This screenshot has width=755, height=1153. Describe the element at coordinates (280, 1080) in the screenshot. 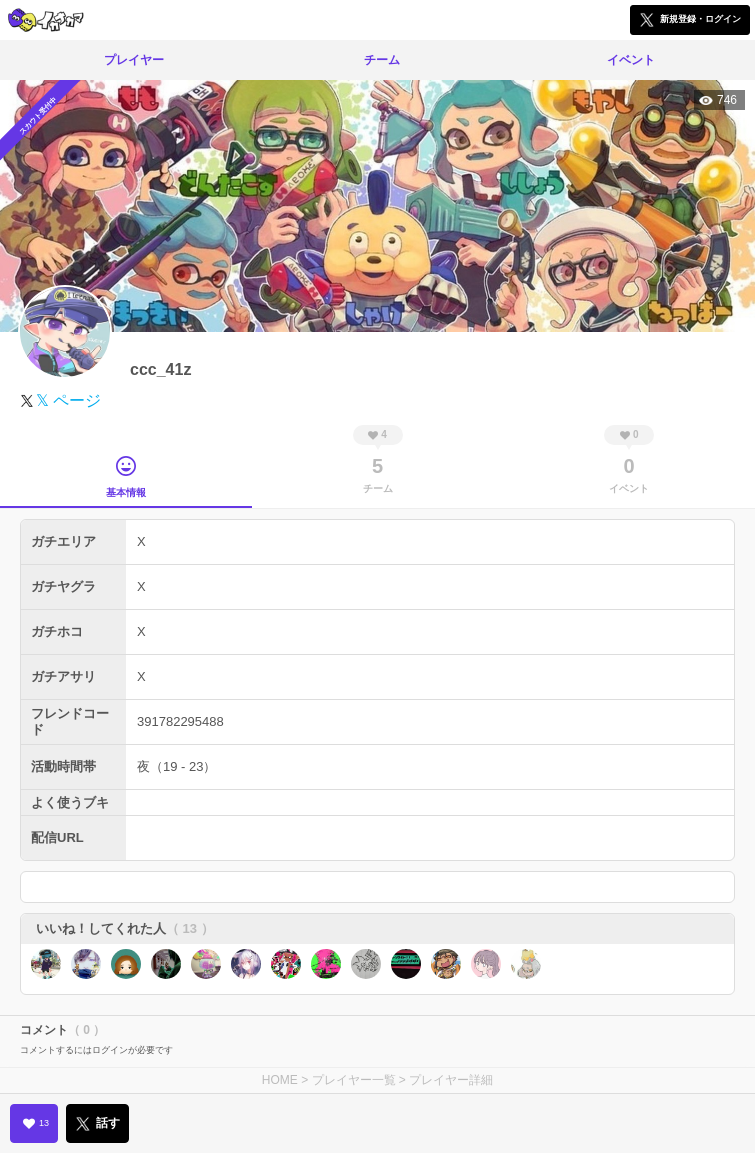

I see `HOME` at that location.